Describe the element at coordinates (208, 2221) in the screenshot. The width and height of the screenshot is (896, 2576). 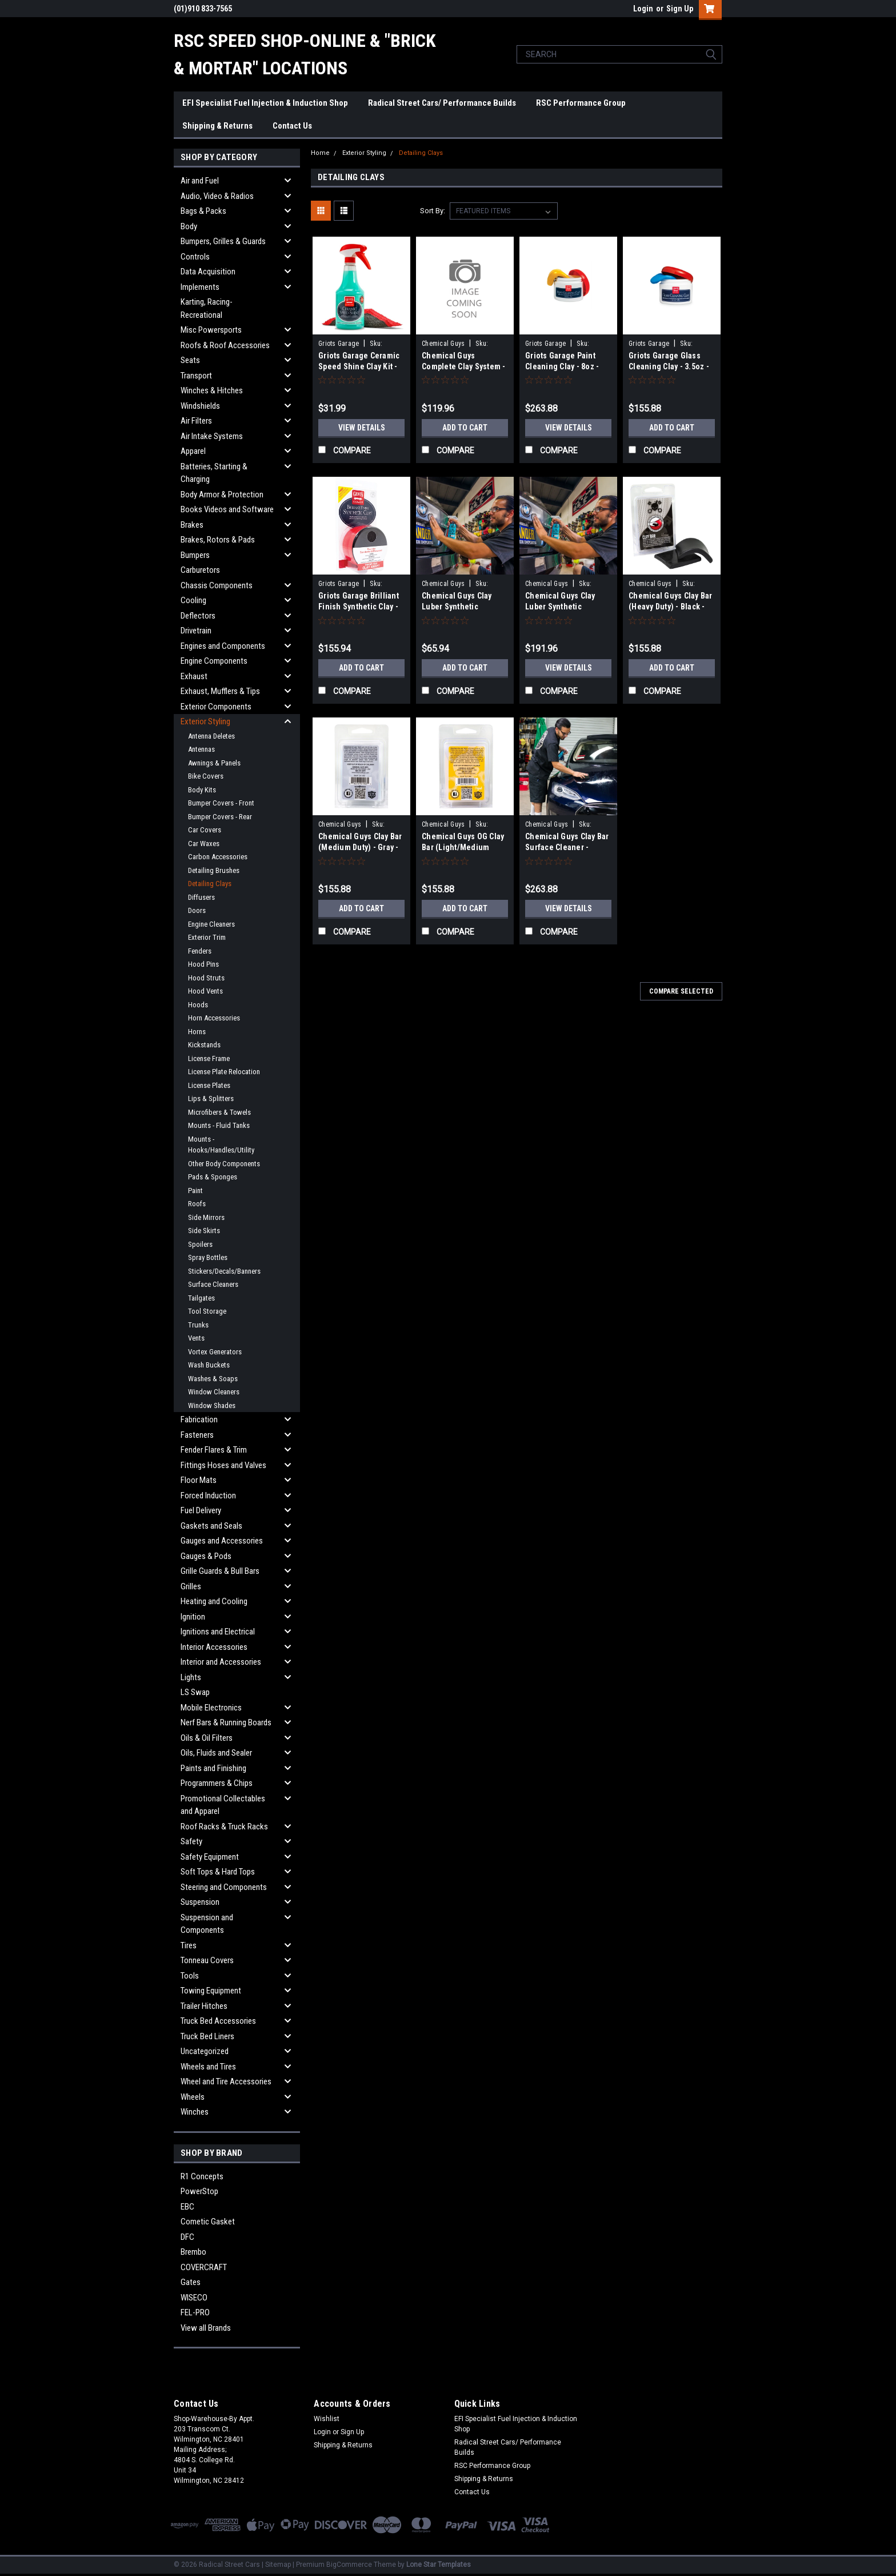
I see `Cometic Gasket` at that location.